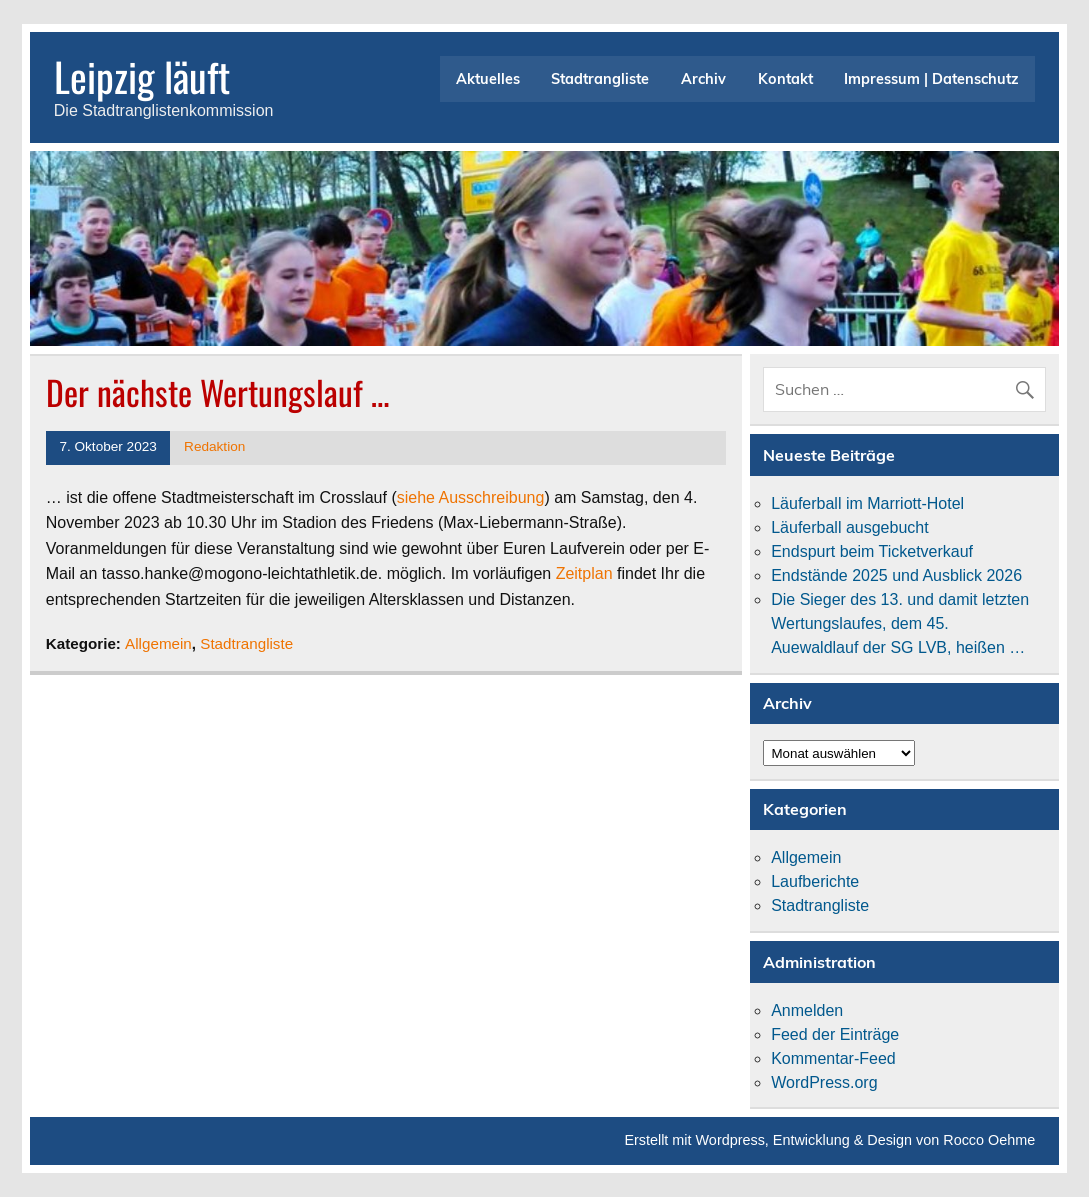 This screenshot has height=1197, width=1089. What do you see at coordinates (815, 881) in the screenshot?
I see `Laufberichte` at bounding box center [815, 881].